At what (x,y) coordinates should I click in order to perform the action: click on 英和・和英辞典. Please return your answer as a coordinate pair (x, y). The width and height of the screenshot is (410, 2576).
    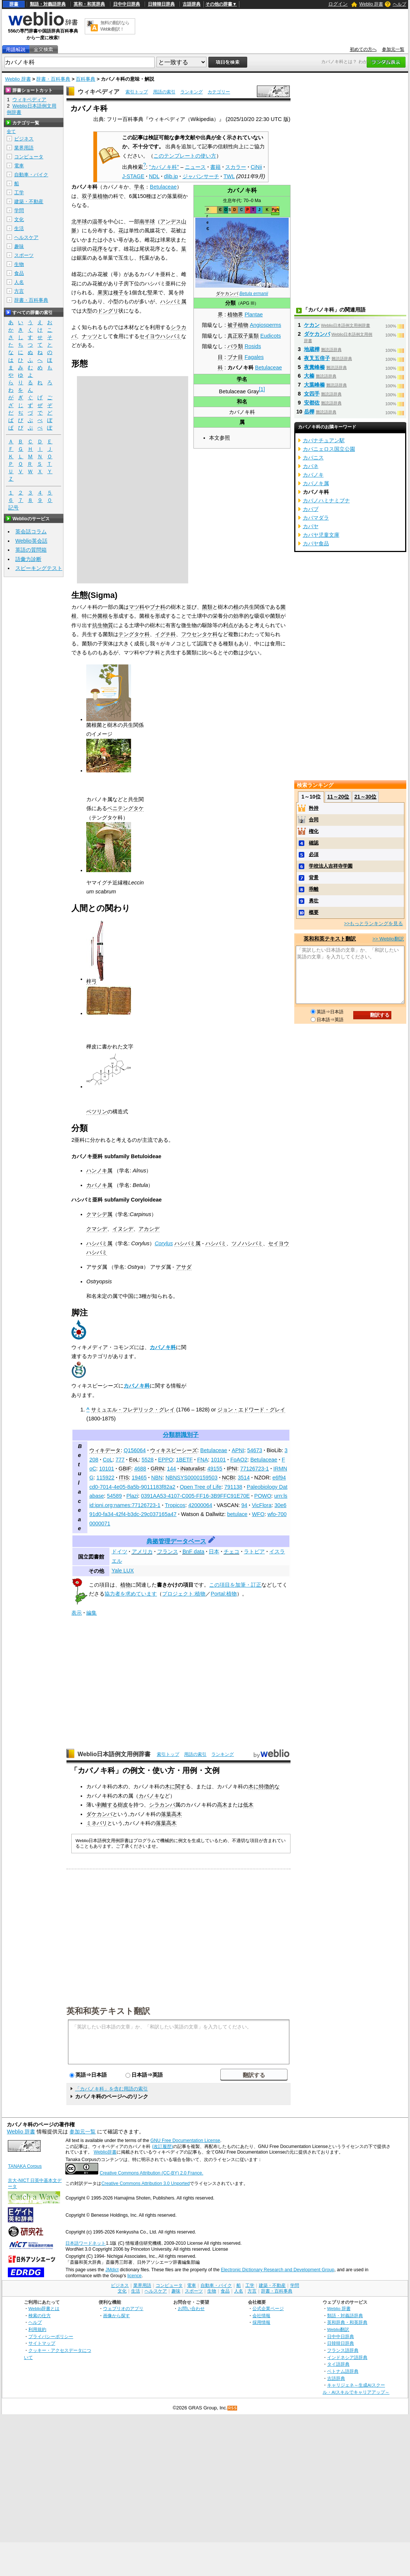
    Looking at the image, I should click on (89, 4).